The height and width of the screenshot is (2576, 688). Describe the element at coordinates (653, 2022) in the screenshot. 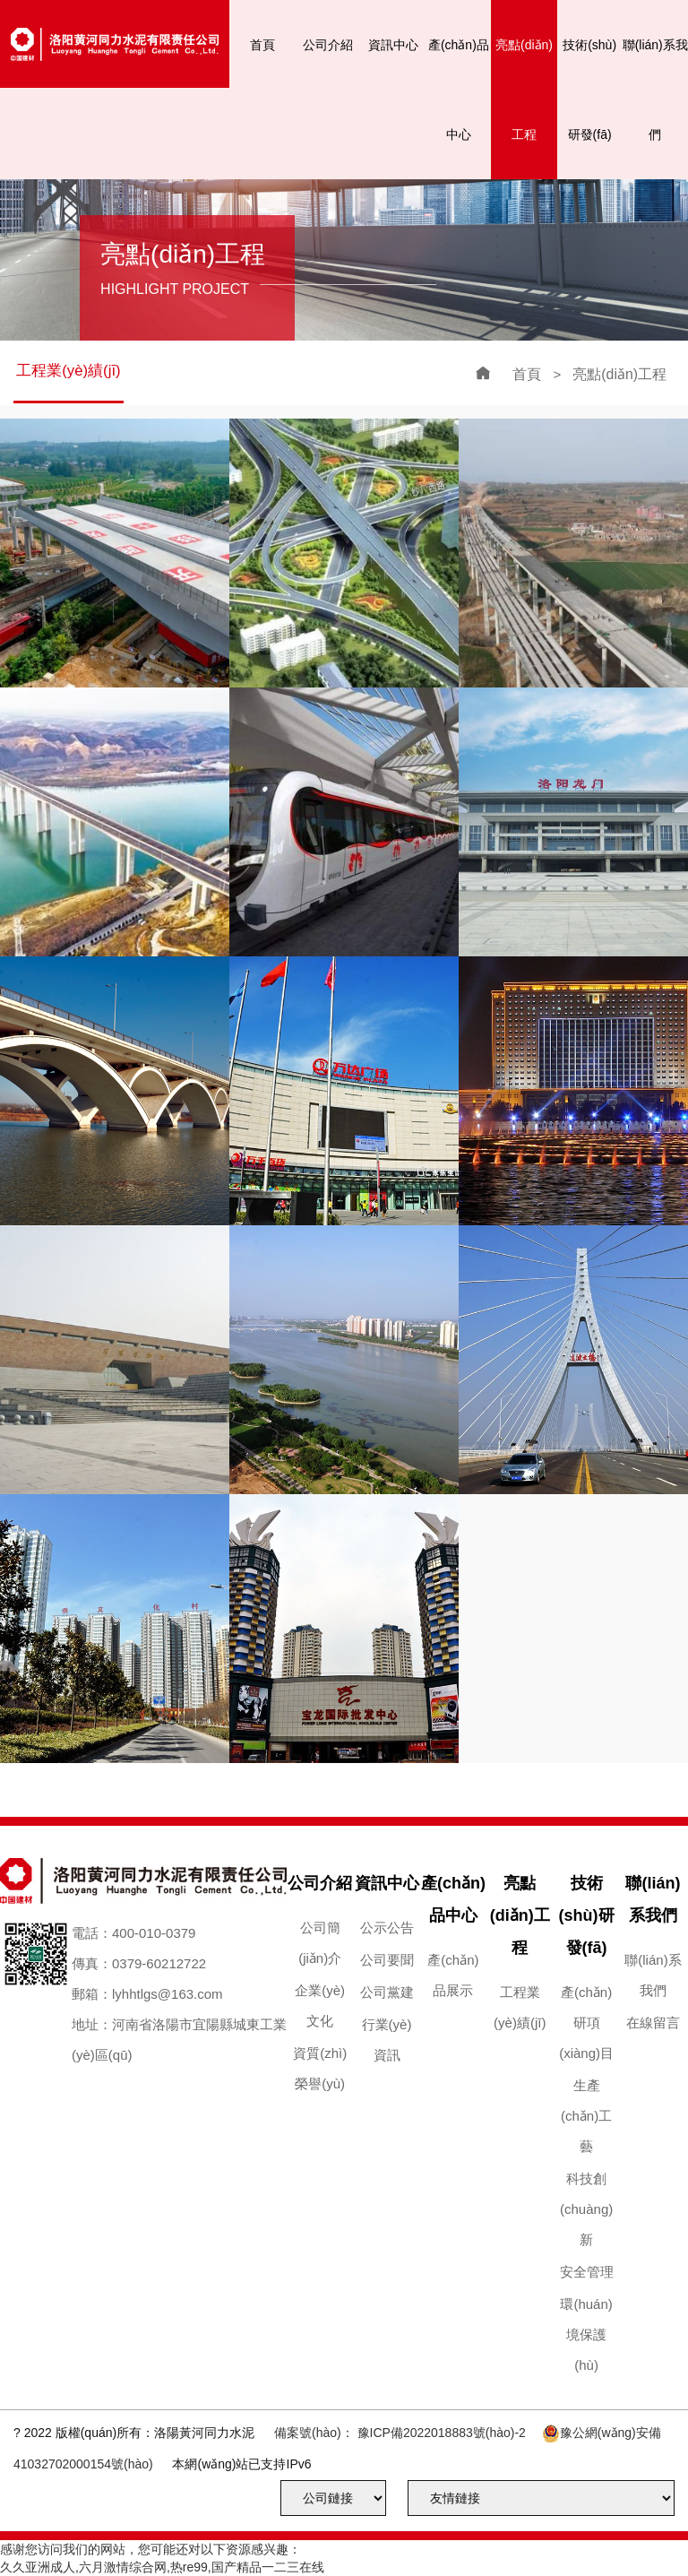

I see `在線留言` at that location.